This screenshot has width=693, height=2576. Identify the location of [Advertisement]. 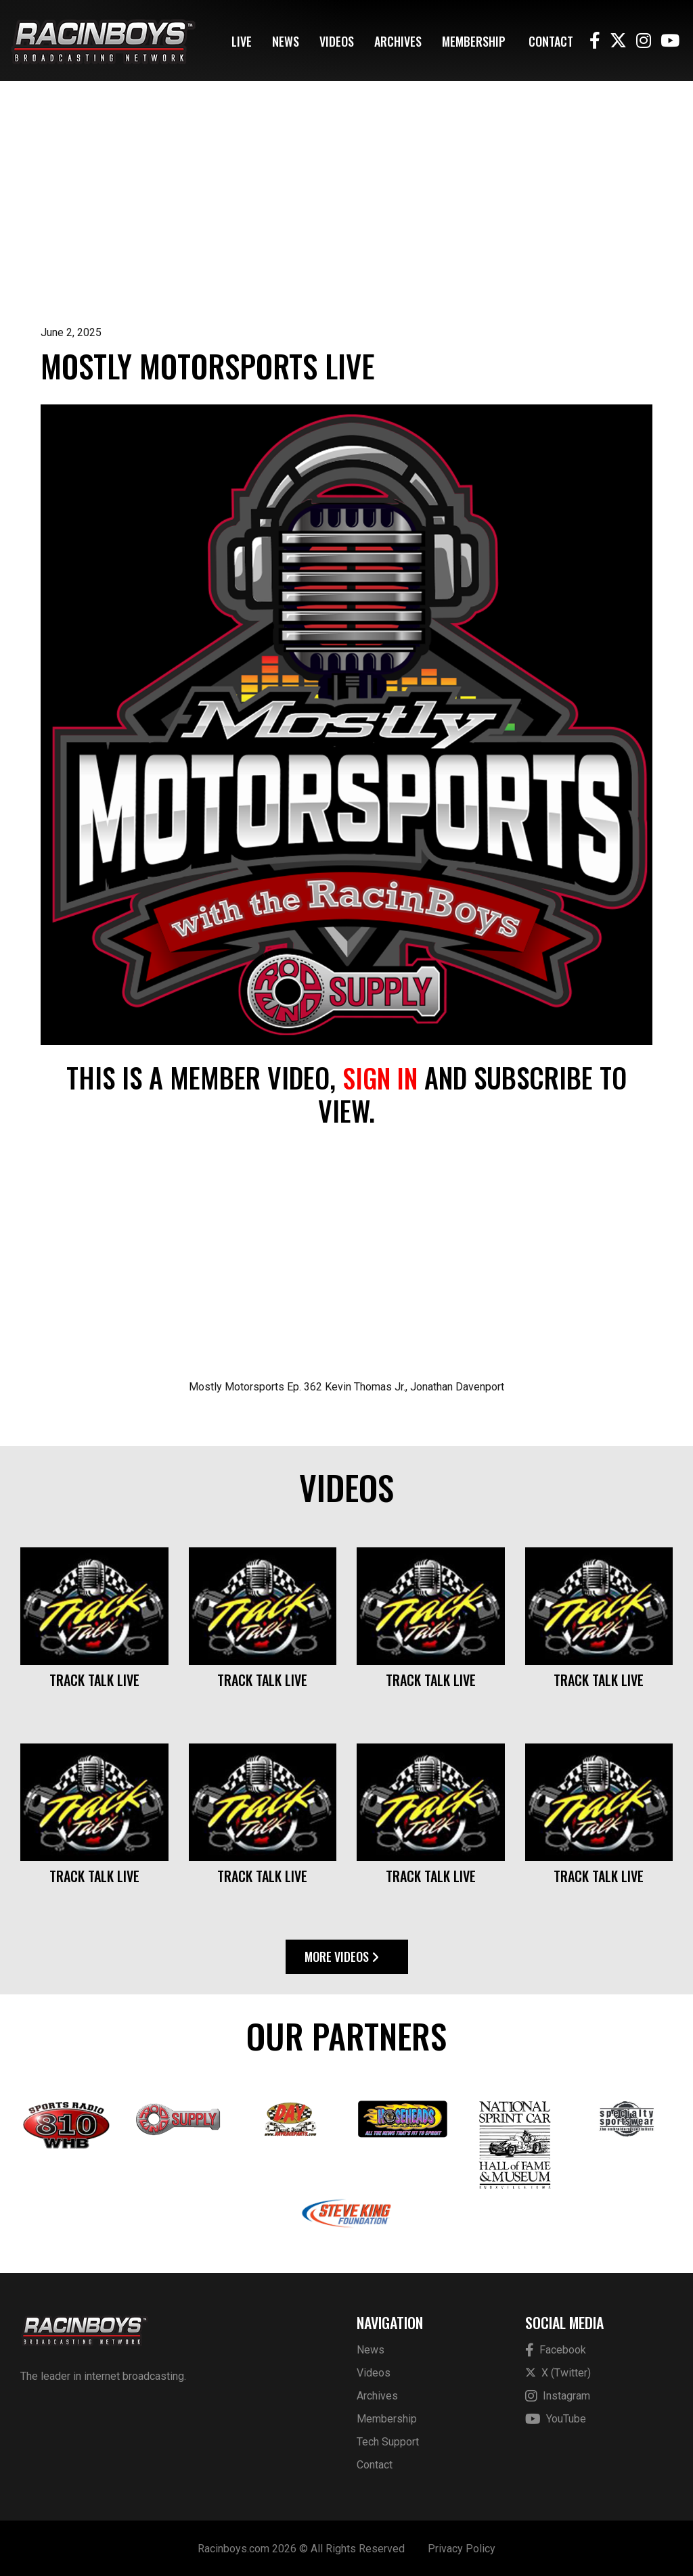
(346, 223).